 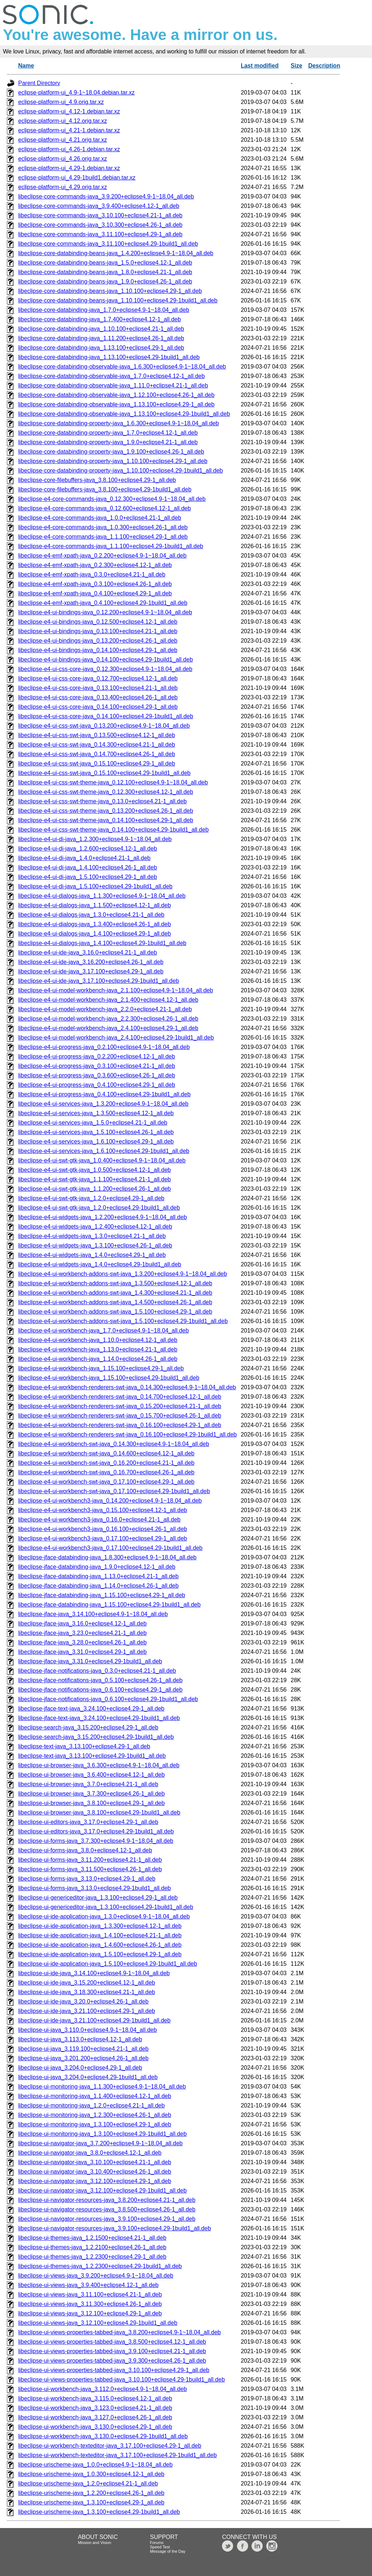 I want to click on eclipse-platform-ui_4.21-1.debian.tar.xz, so click(x=69, y=130).